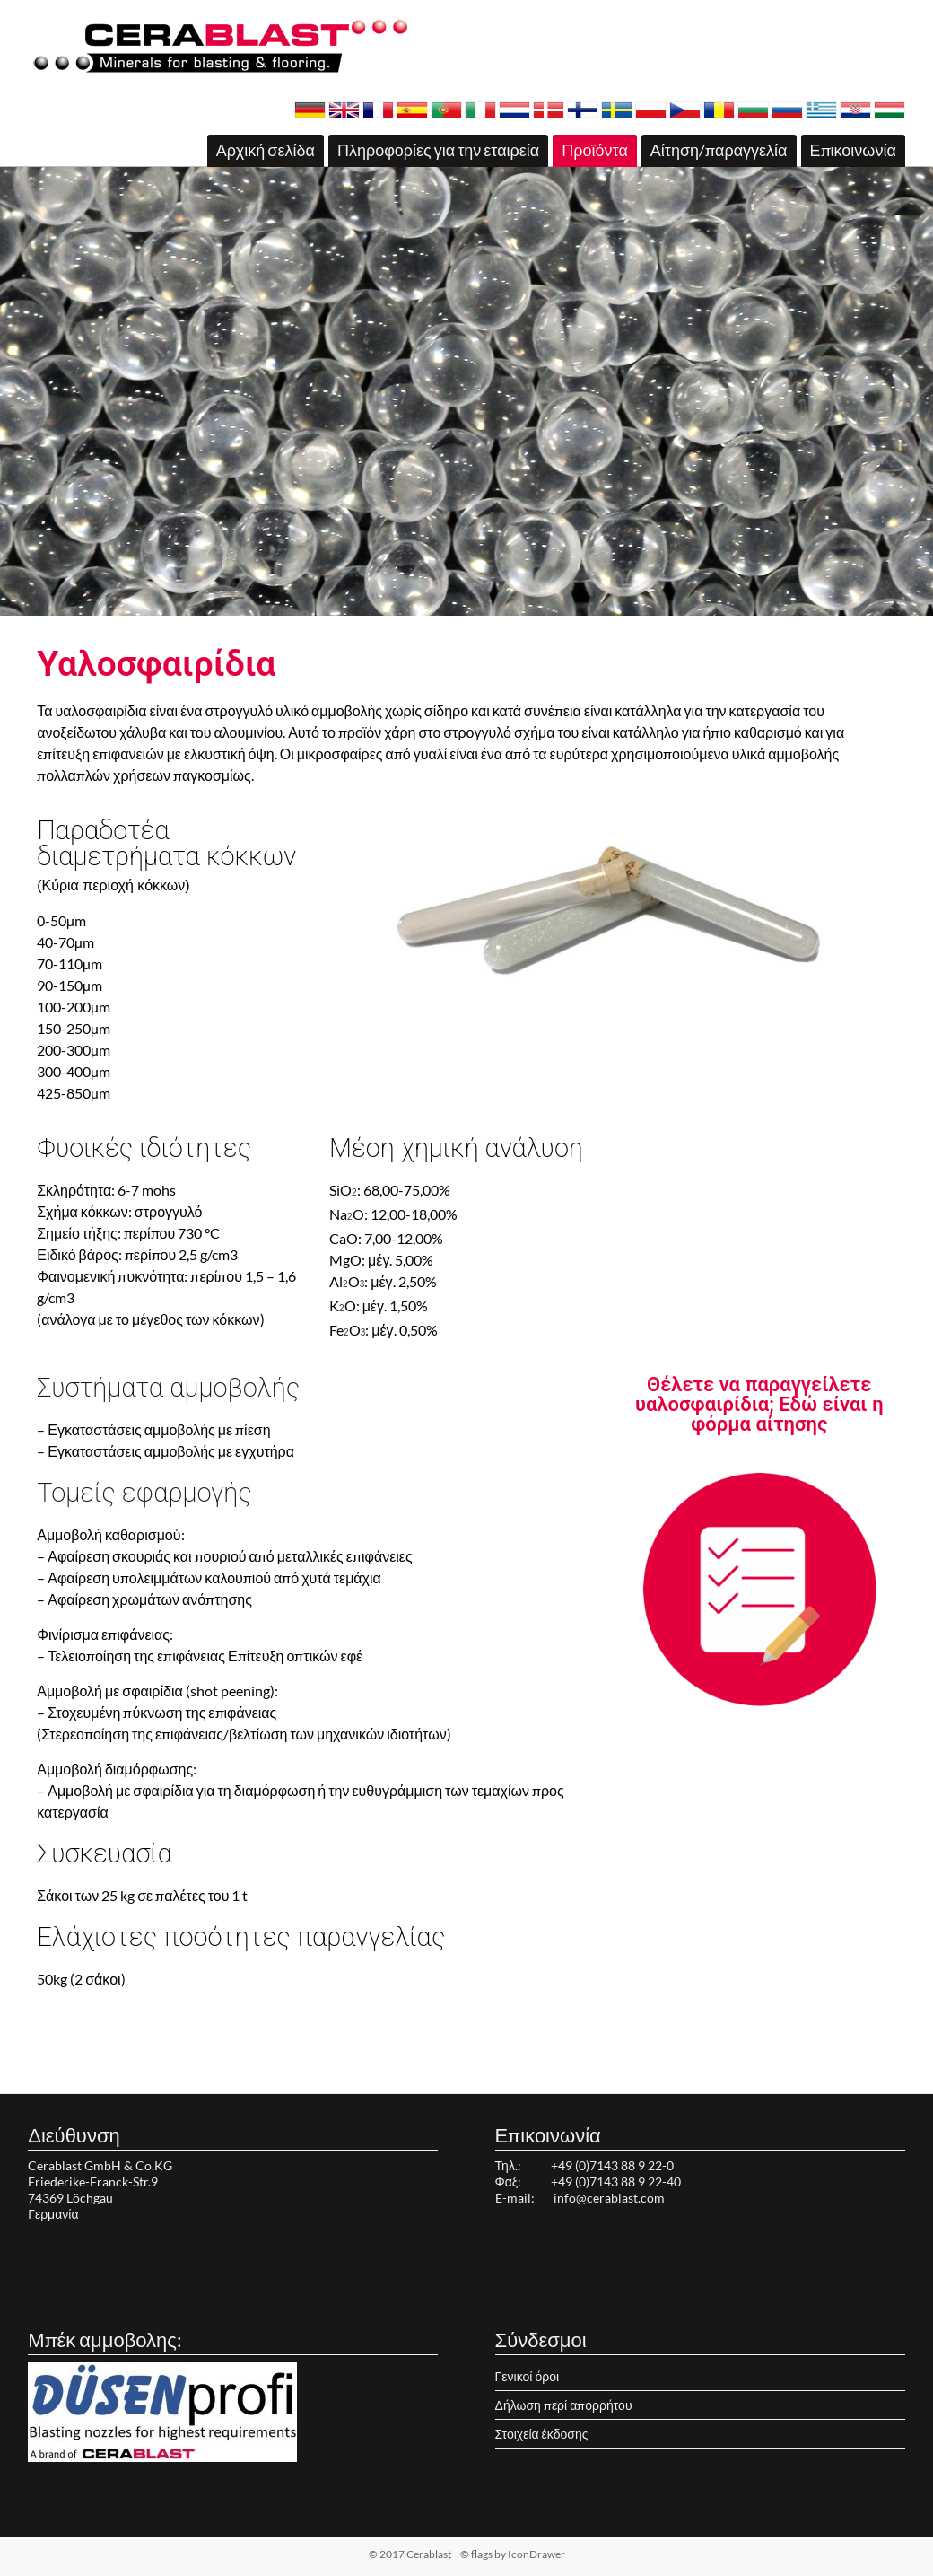 This screenshot has height=2576, width=933. I want to click on Αίτηση/παραγγελία, so click(719, 150).